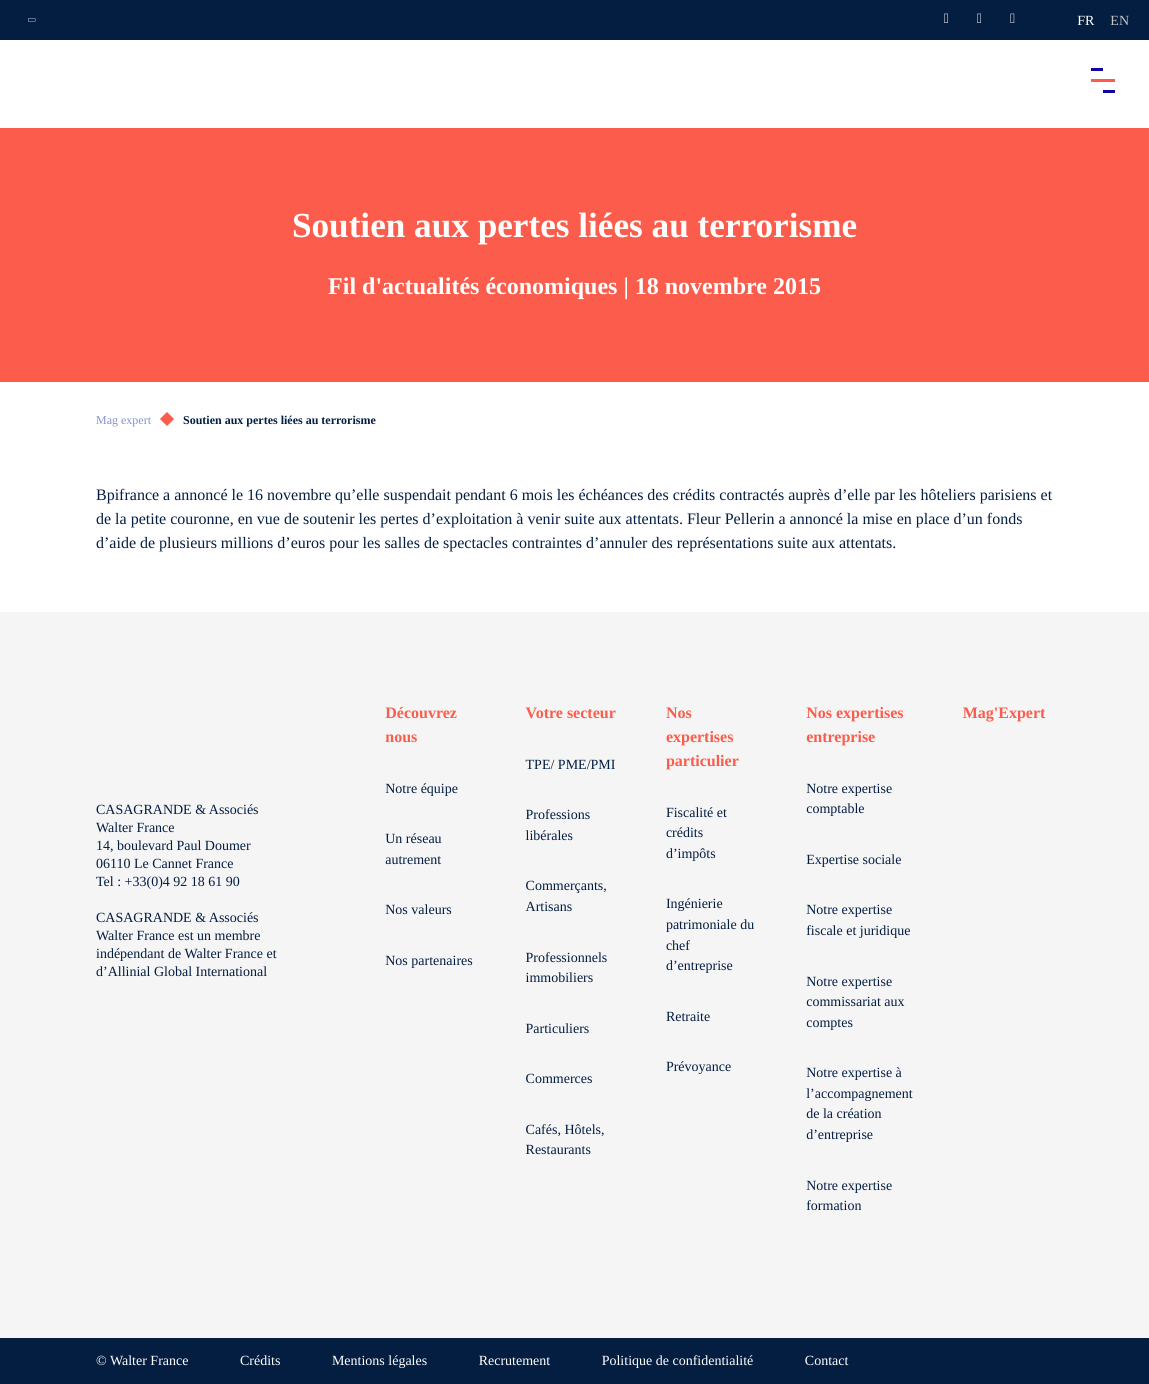 This screenshot has height=1384, width=1149. What do you see at coordinates (260, 1361) in the screenshot?
I see `Crédits` at bounding box center [260, 1361].